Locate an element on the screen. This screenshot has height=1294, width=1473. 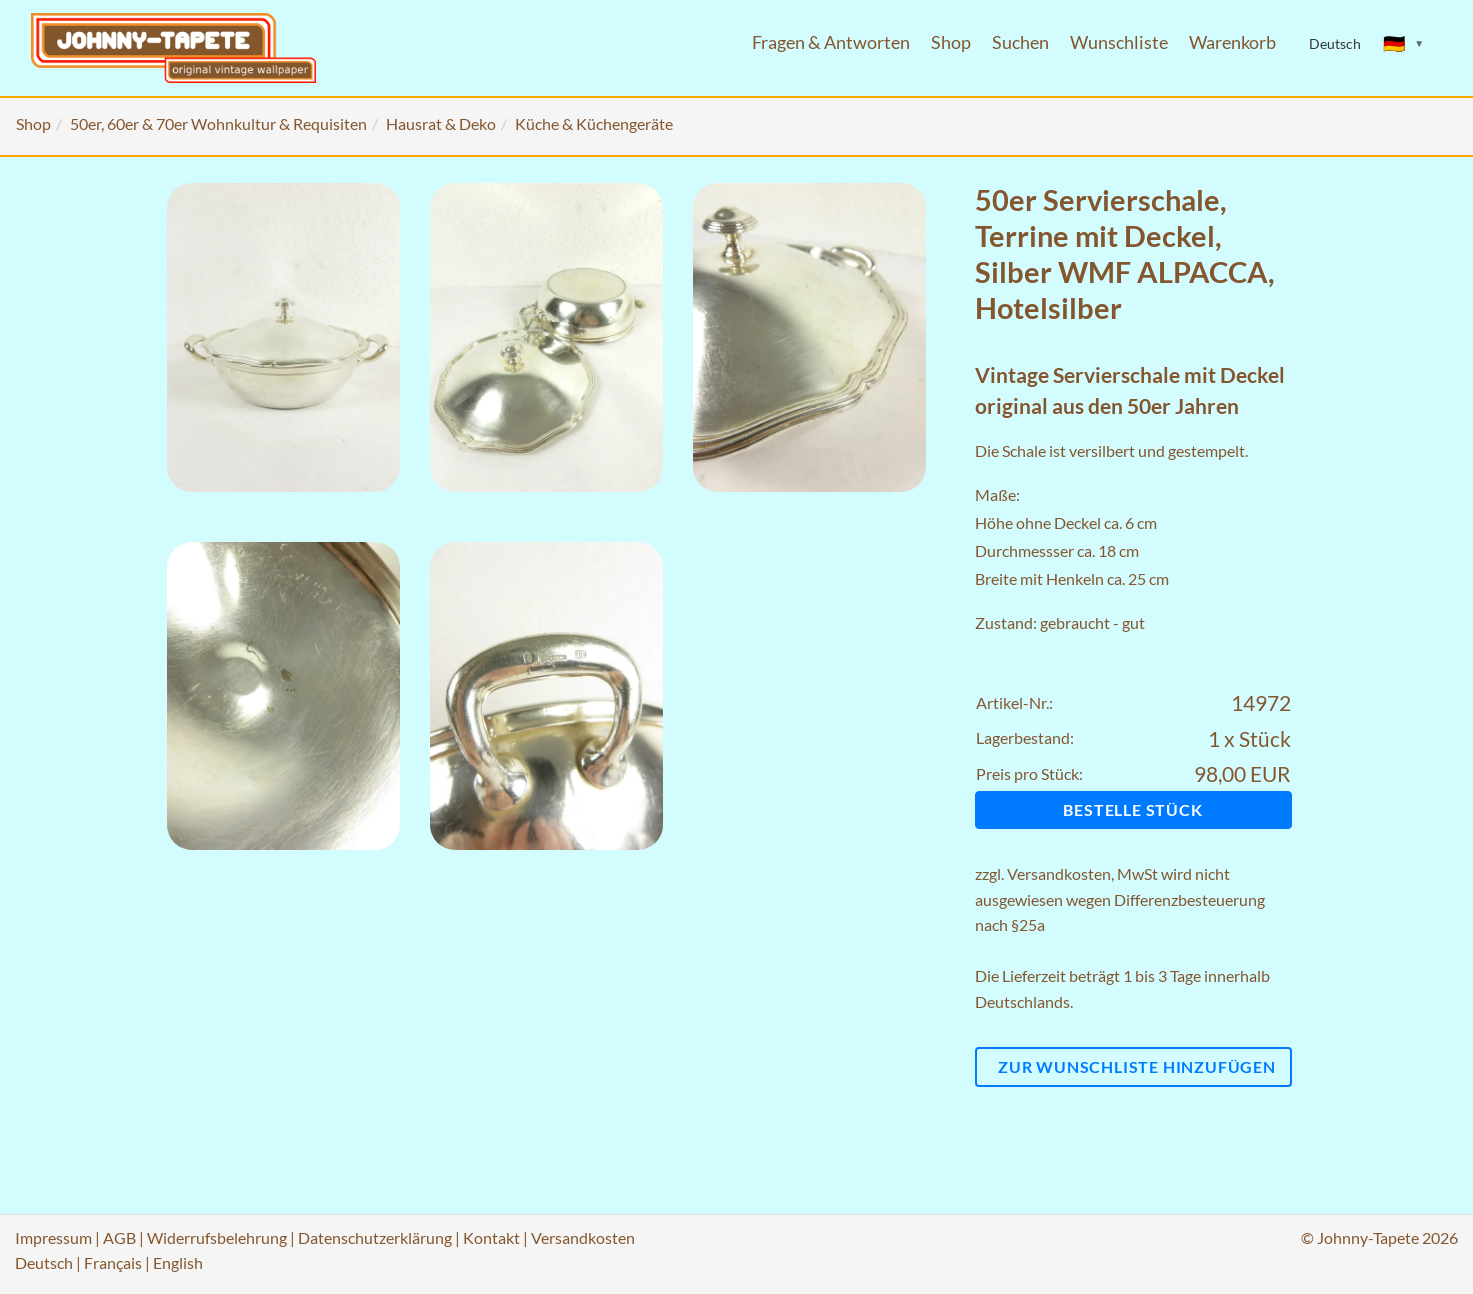
50er, 60er & 70er Wohnkultur & Requisiten is located at coordinates (218, 123).